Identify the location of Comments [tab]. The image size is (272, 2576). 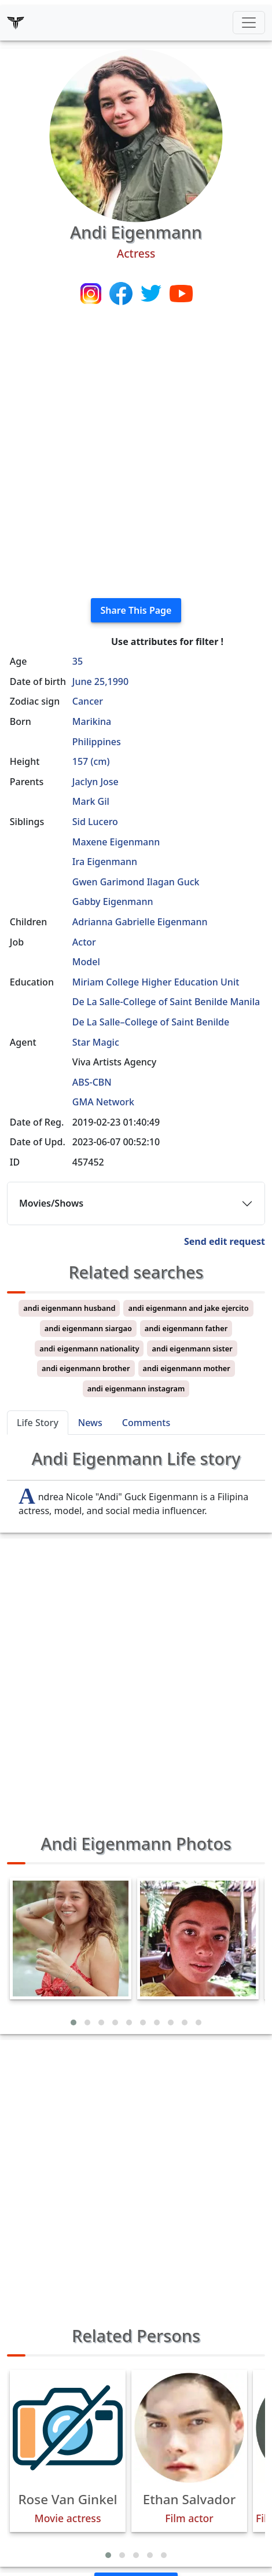
(146, 1422).